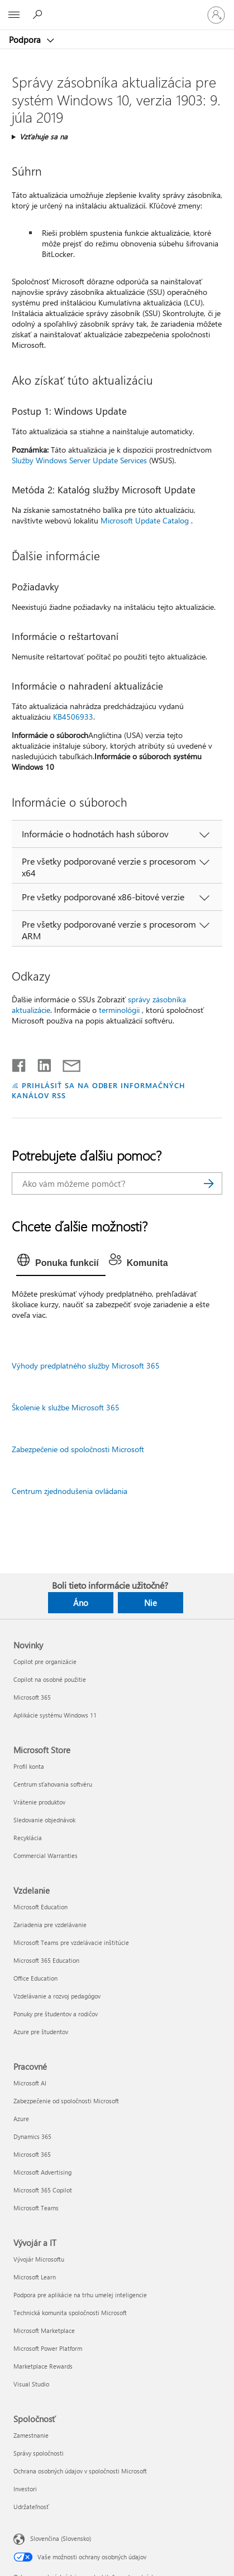 The height and width of the screenshot is (2576, 234). What do you see at coordinates (45, 1855) in the screenshot?
I see `Commercial Warranties [Commercial Warranties Microsoft Store]` at bounding box center [45, 1855].